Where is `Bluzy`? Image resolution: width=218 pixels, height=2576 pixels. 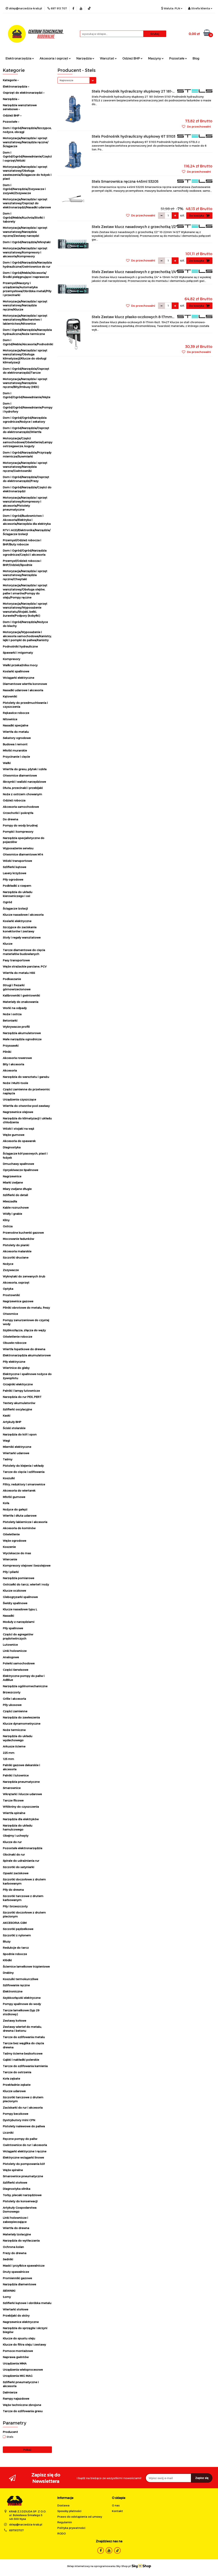 Bluzy is located at coordinates (6, 1941).